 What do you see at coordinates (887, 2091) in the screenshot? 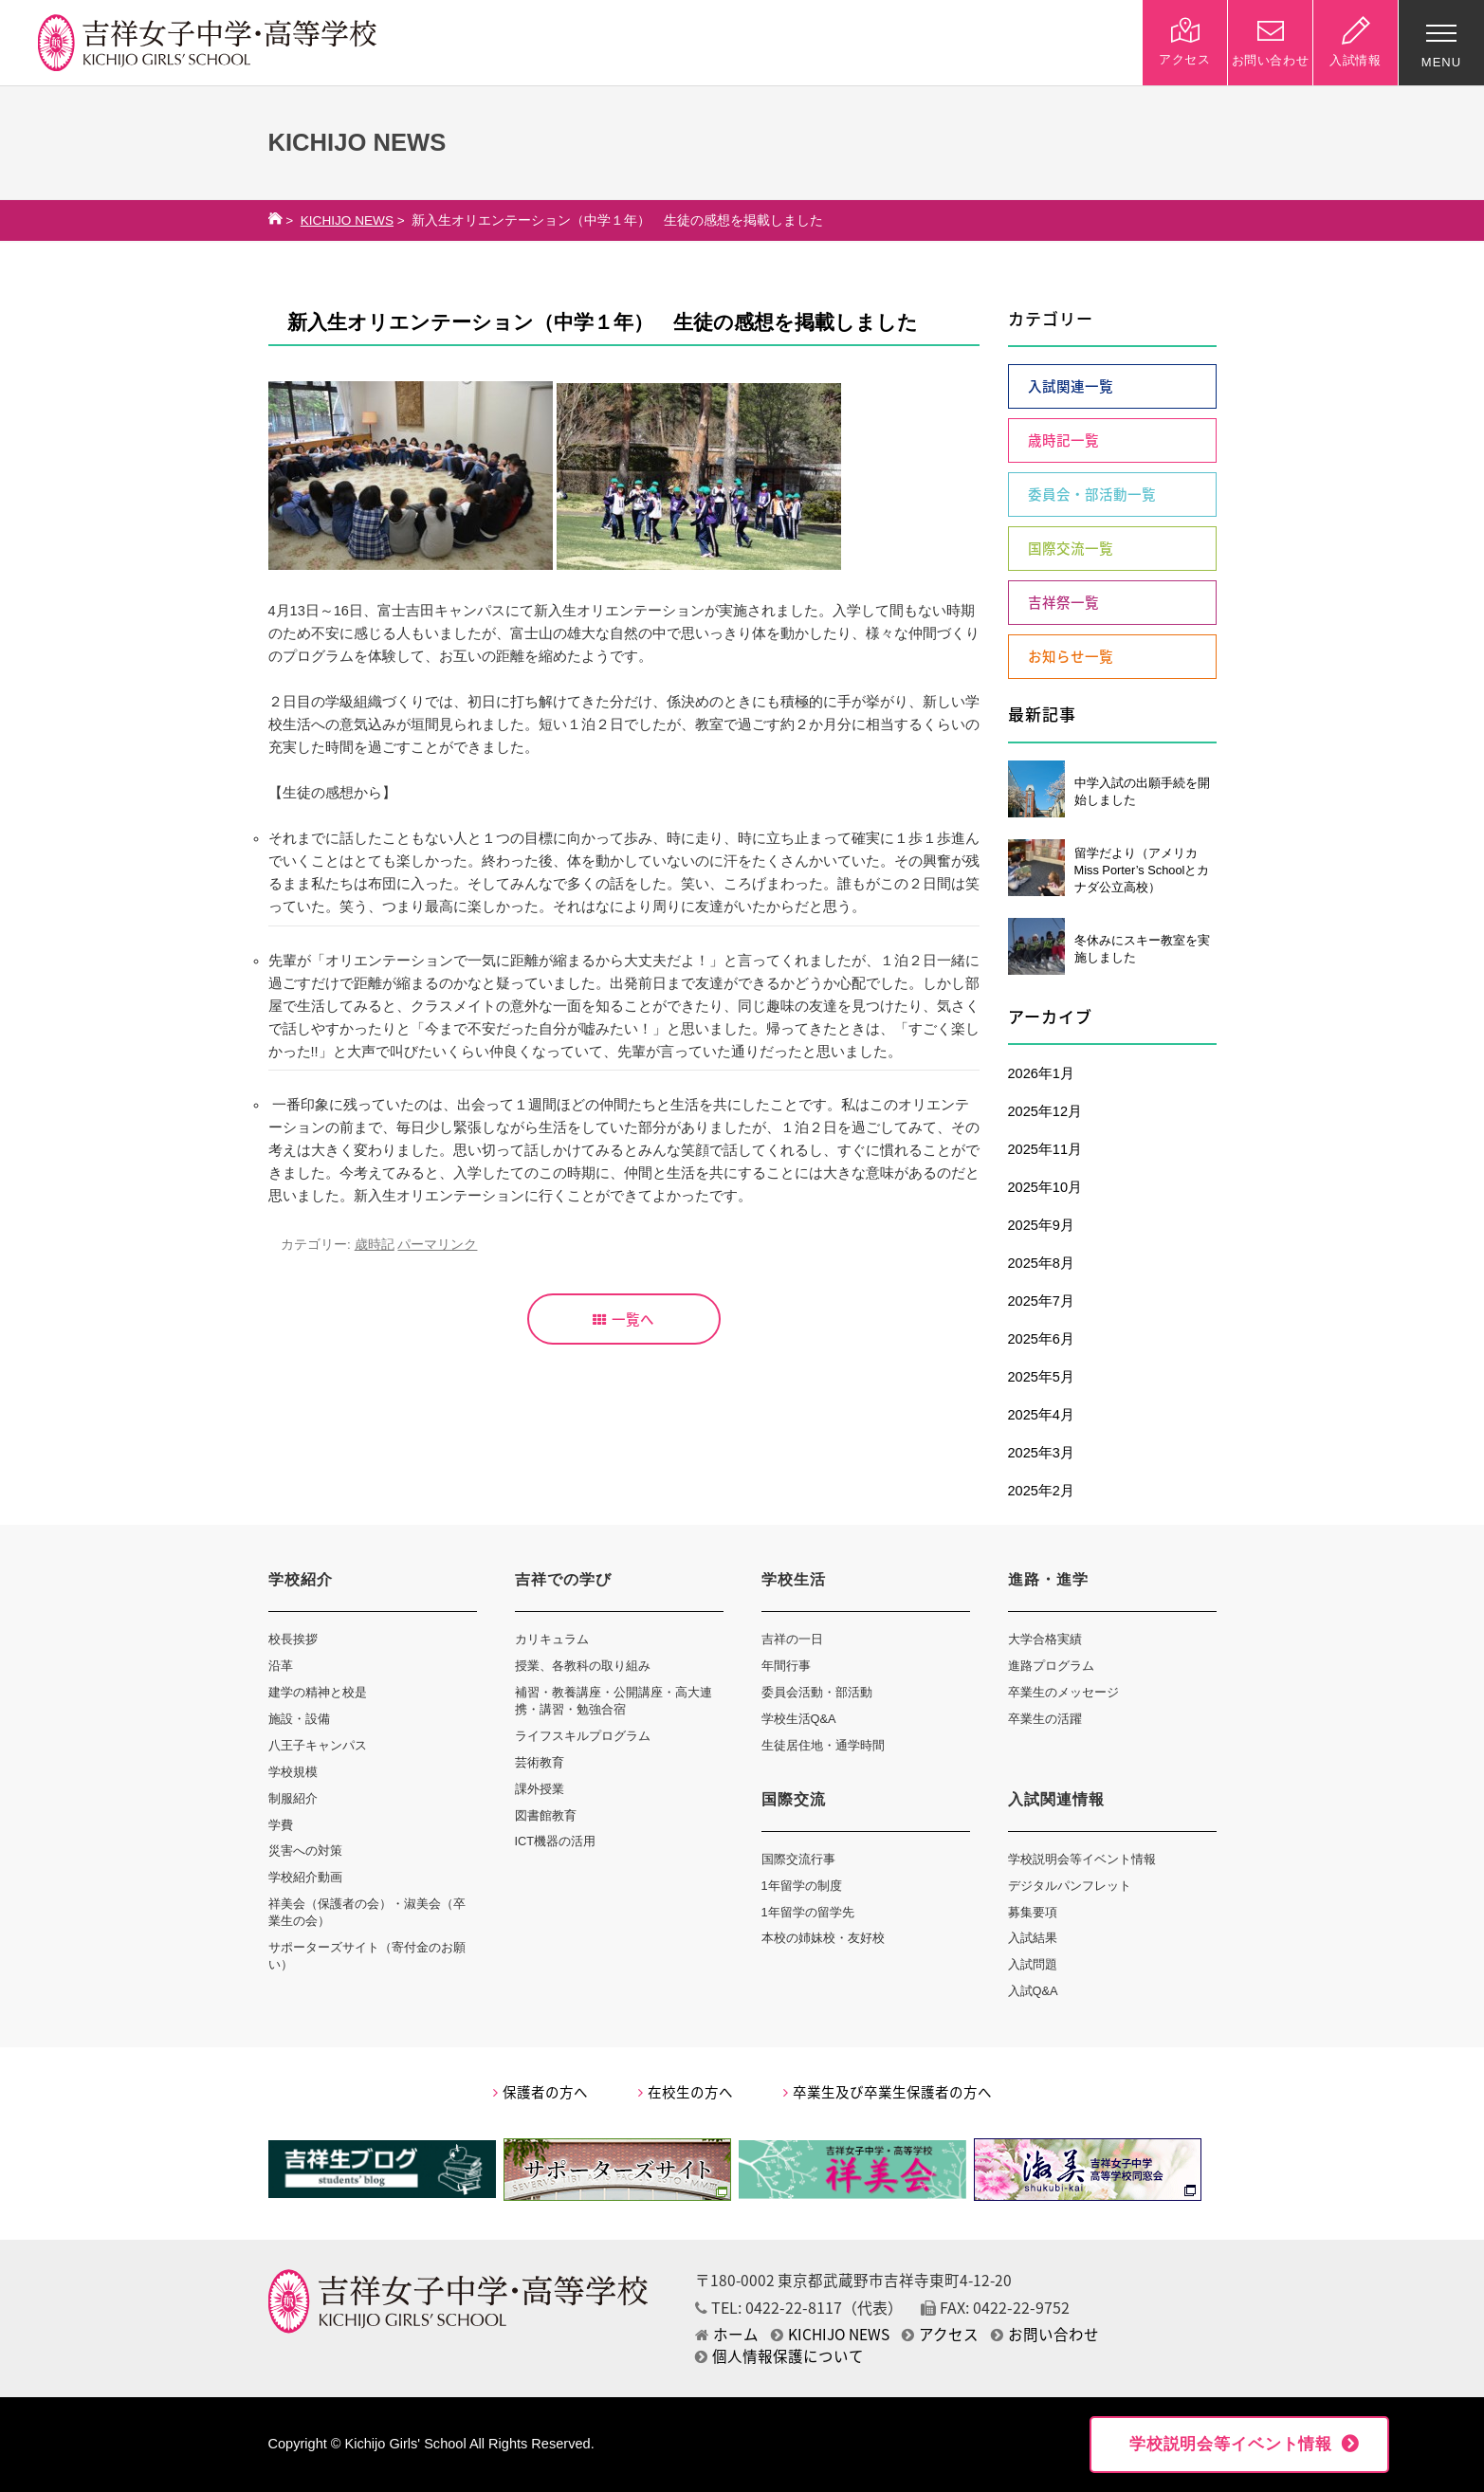
I see `卒業生及び卒業生保護者の方へ` at bounding box center [887, 2091].